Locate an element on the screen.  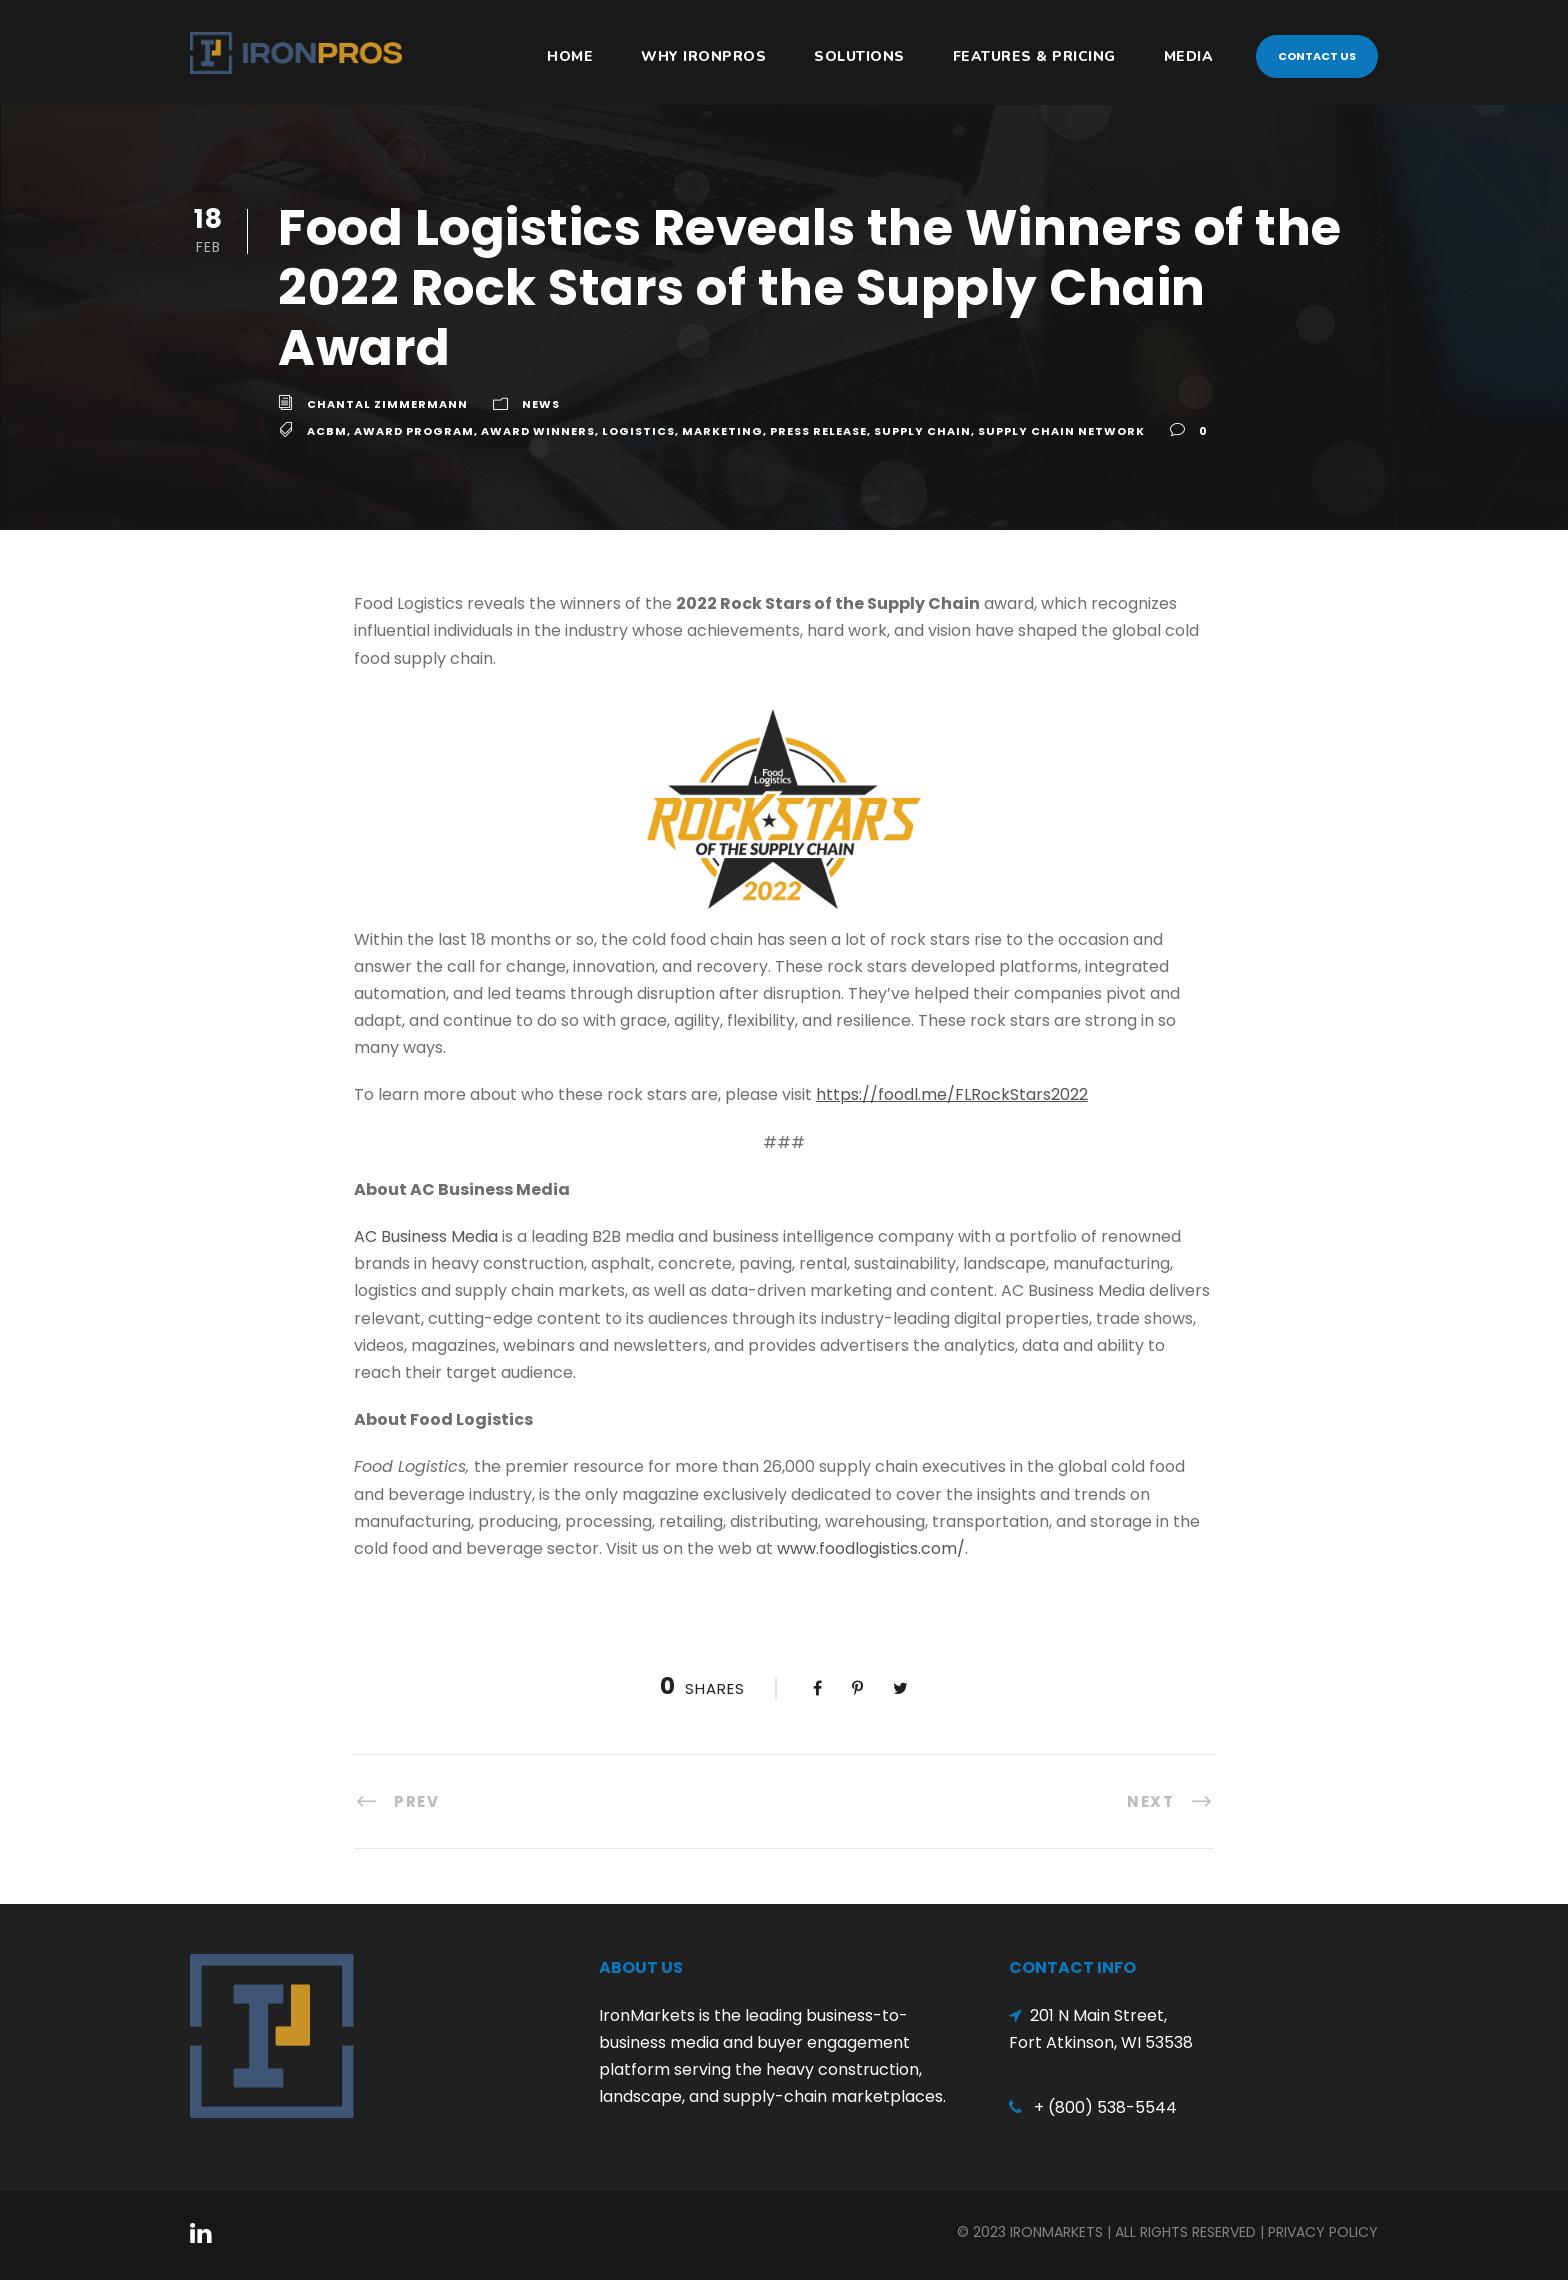
Contact Us is located at coordinates (1317, 56).